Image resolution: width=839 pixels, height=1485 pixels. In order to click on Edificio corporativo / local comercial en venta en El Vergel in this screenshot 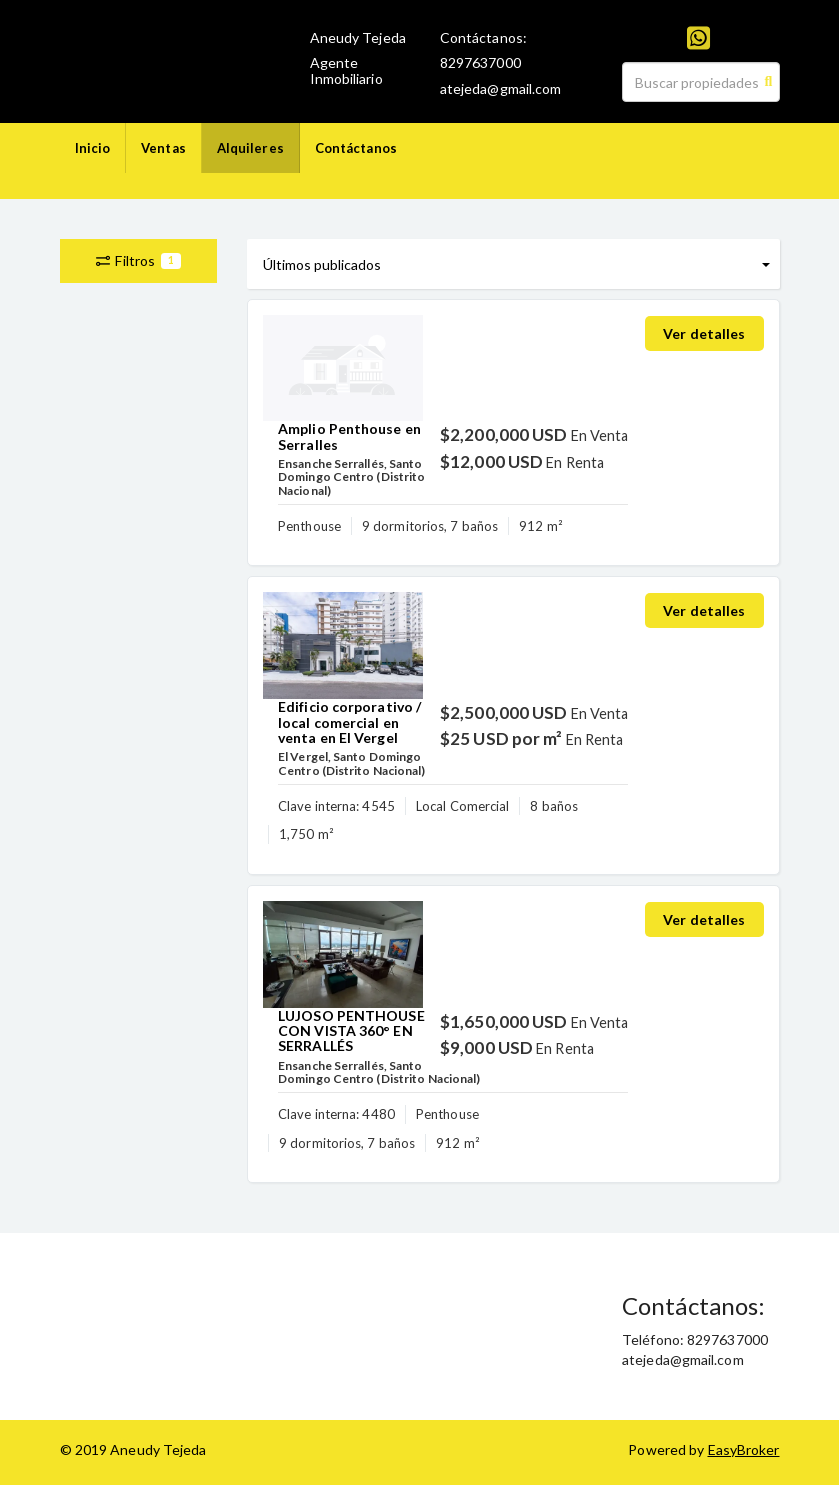, I will do `click(349, 722)`.